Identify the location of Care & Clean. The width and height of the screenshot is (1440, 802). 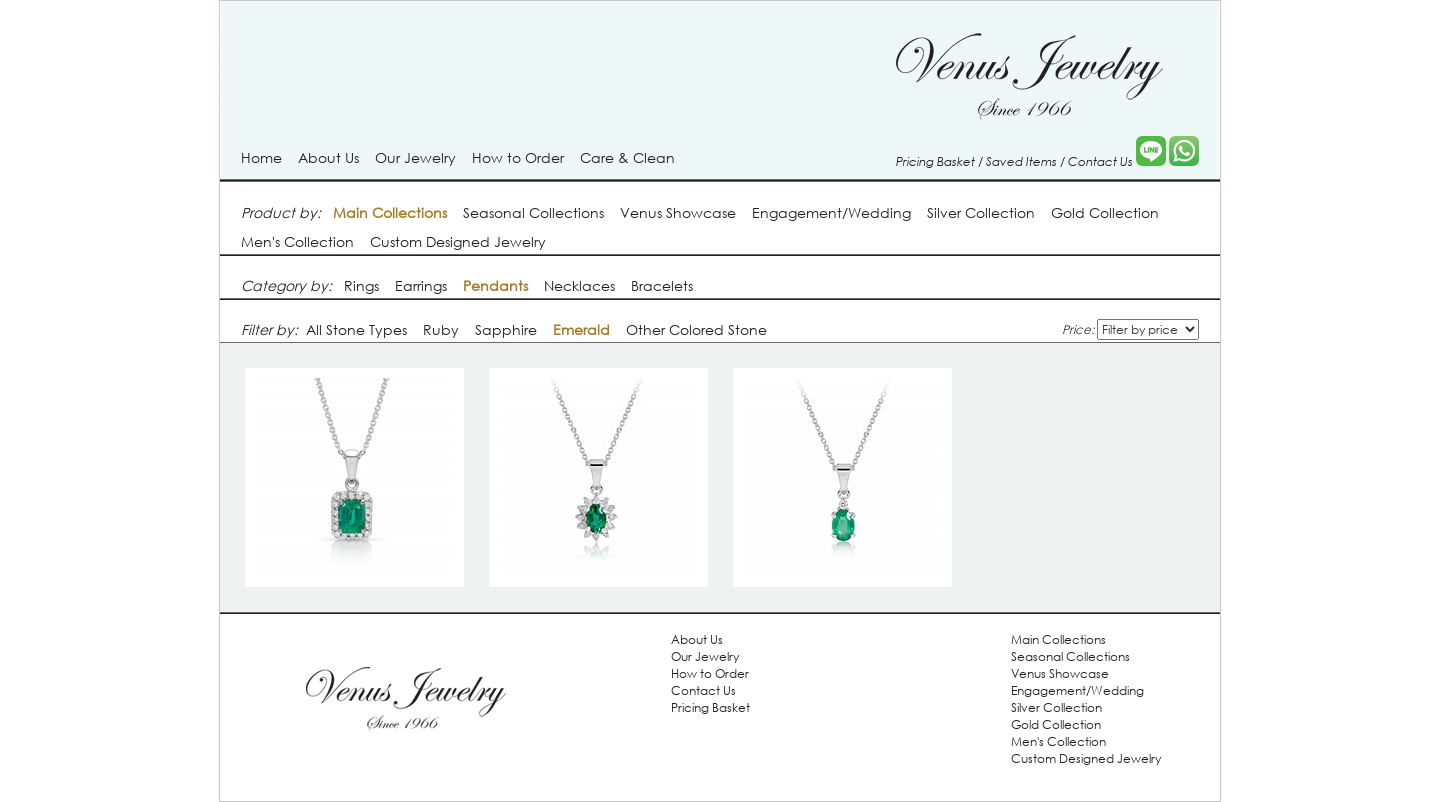
(627, 157).